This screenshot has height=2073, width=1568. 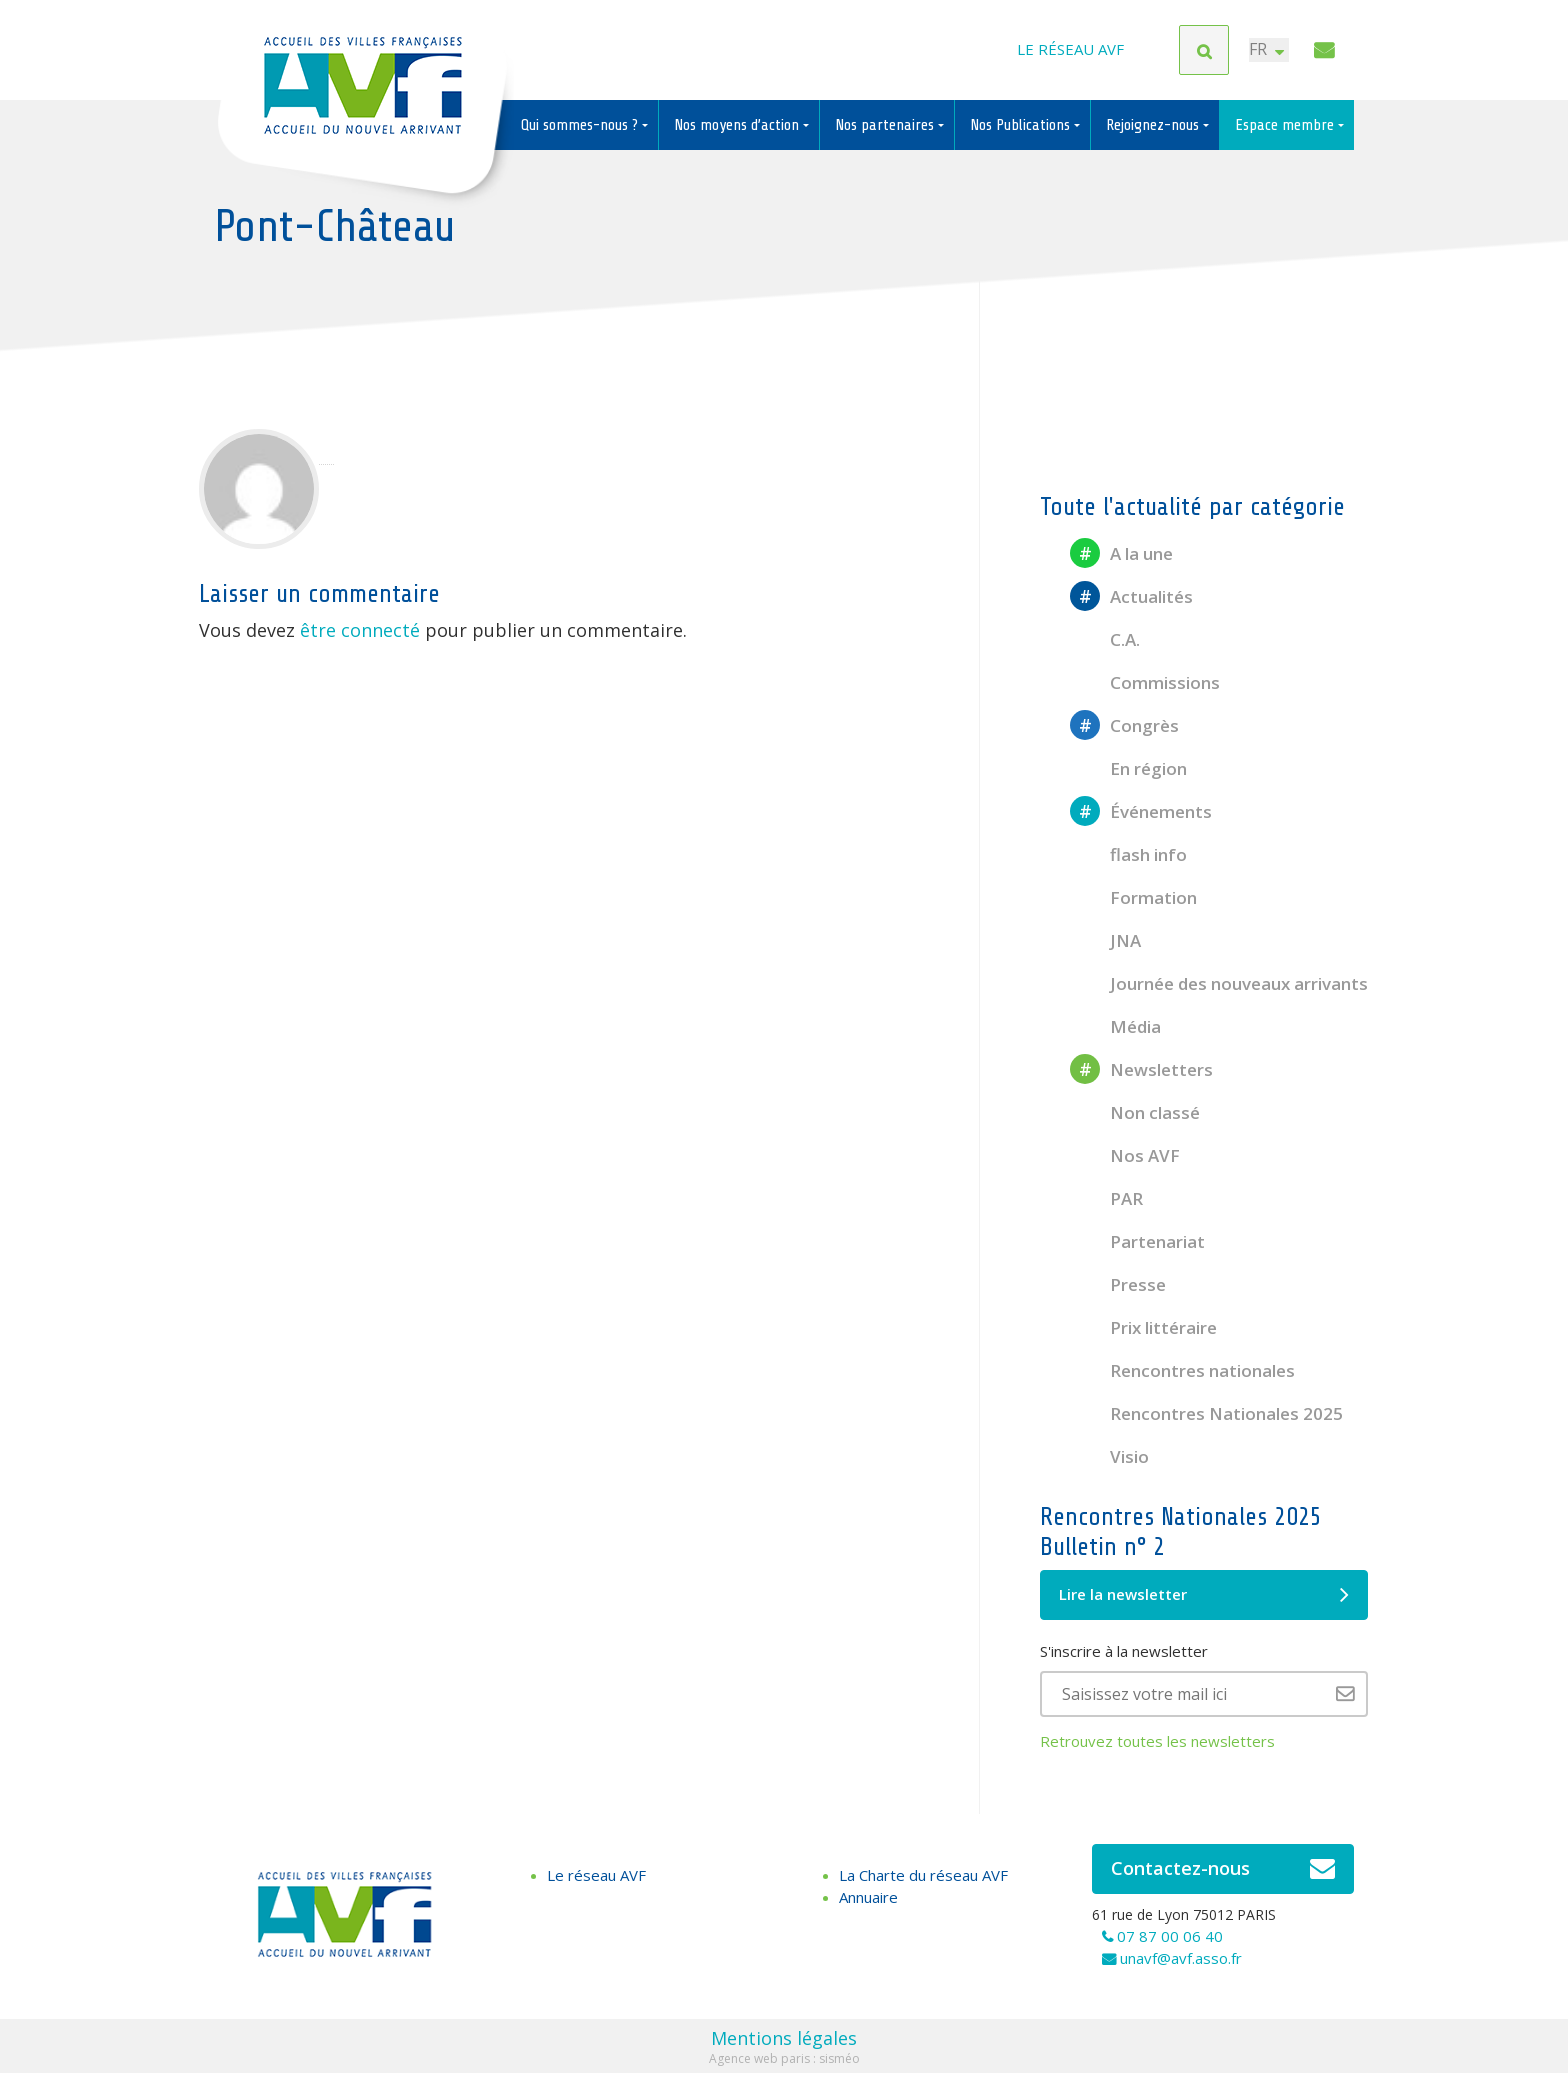 What do you see at coordinates (1121, 553) in the screenshot?
I see `A la une` at bounding box center [1121, 553].